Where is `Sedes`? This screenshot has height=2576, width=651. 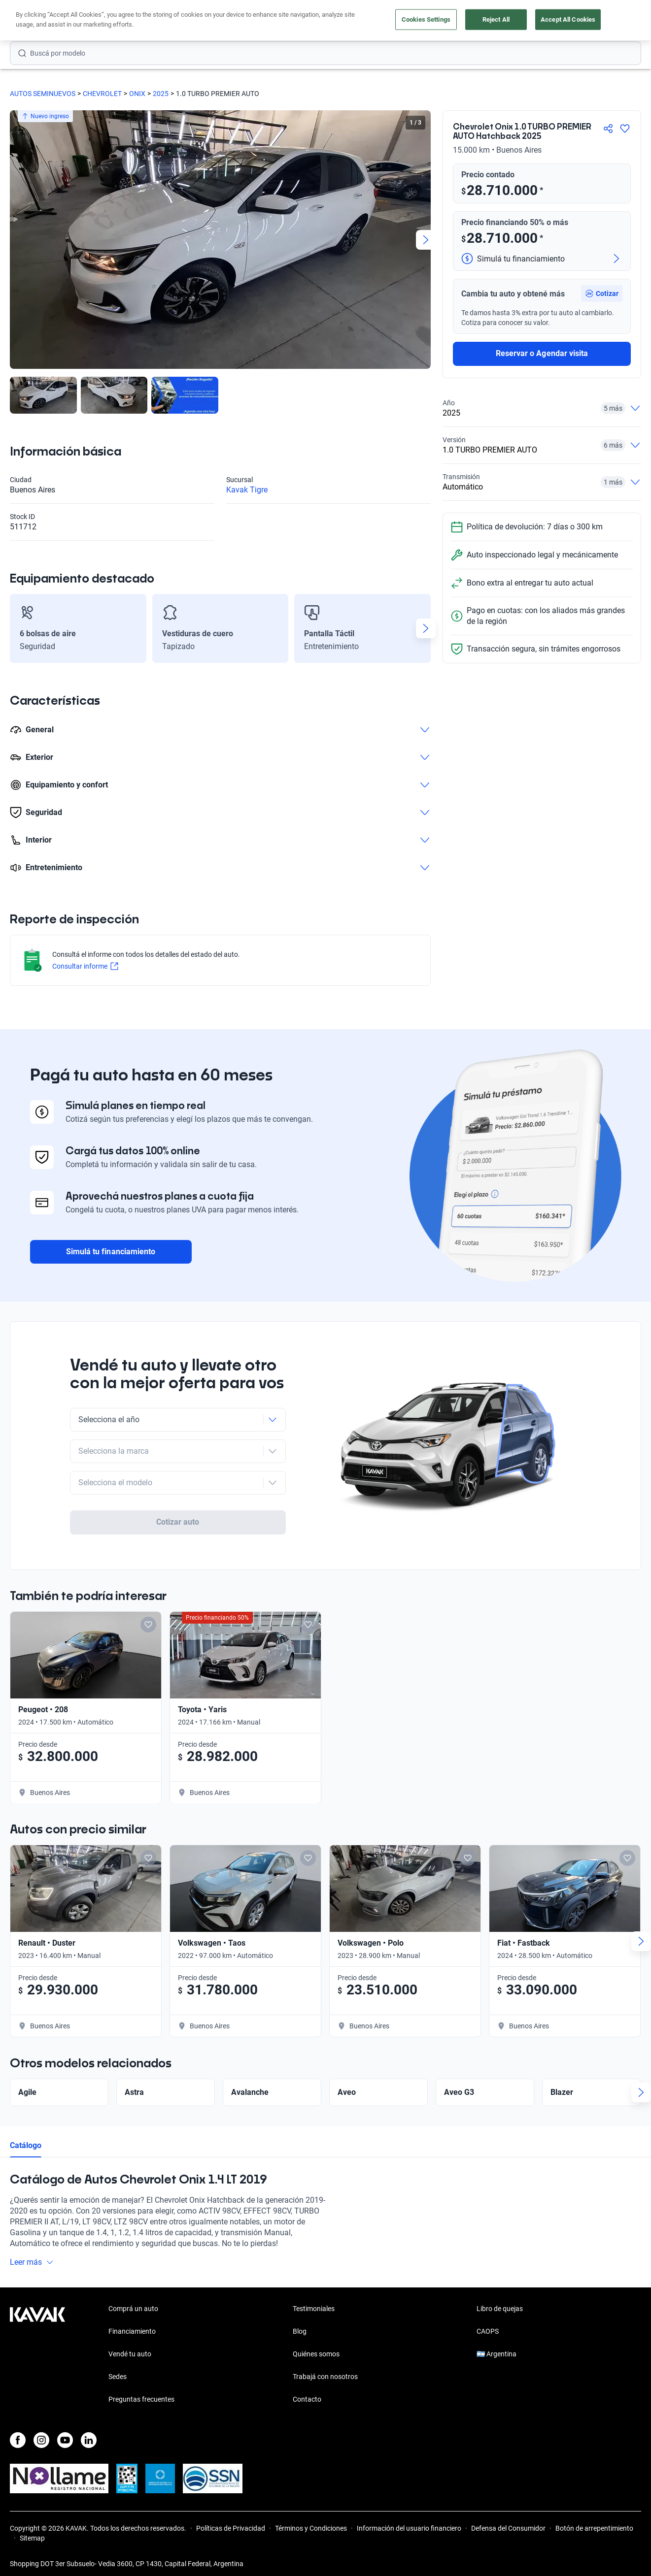
Sedes is located at coordinates (117, 2368).